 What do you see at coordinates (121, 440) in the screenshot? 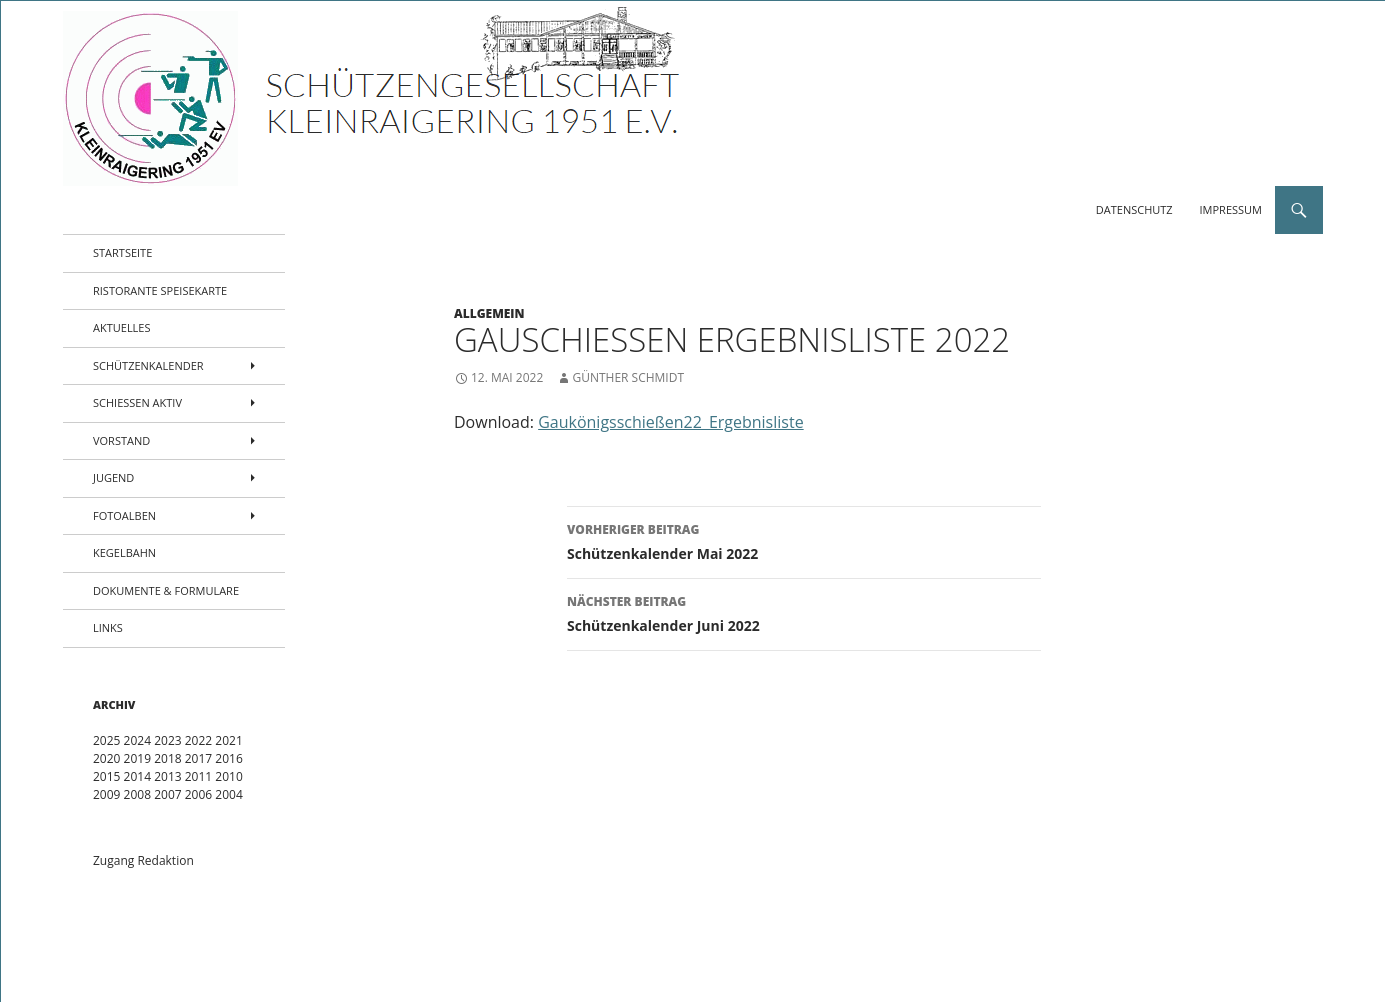
I see `Vorstand` at bounding box center [121, 440].